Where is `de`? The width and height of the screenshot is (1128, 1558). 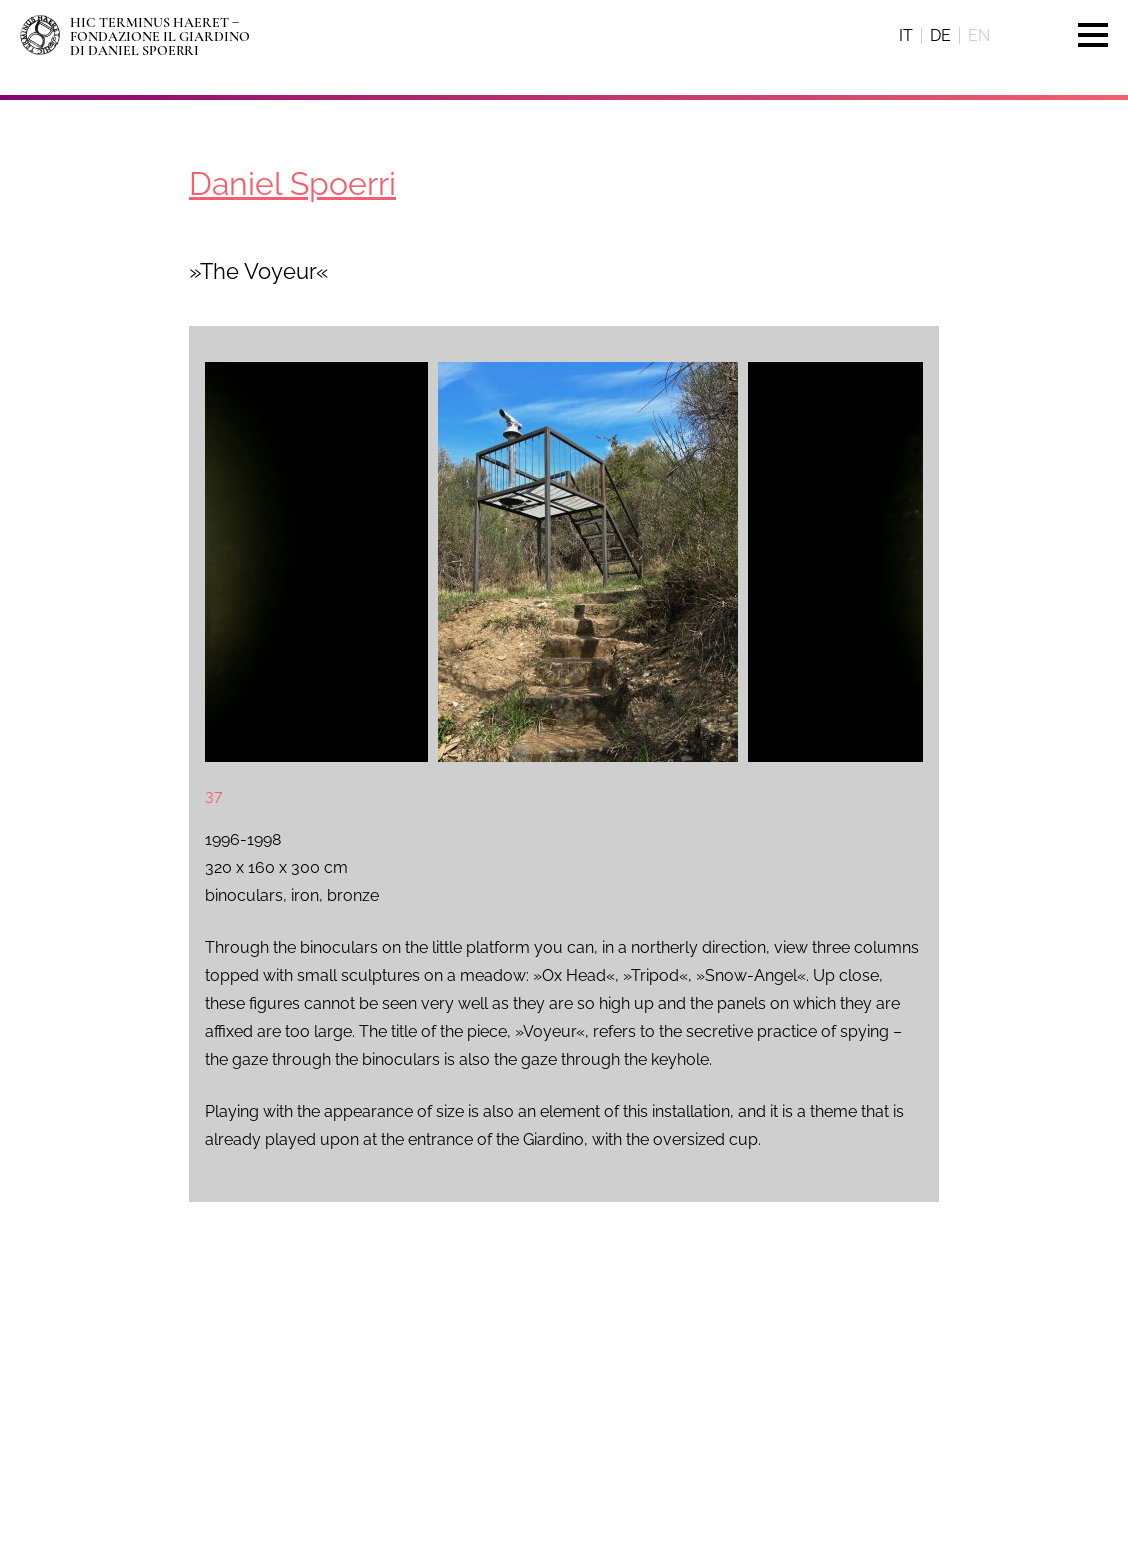 de is located at coordinates (940, 35).